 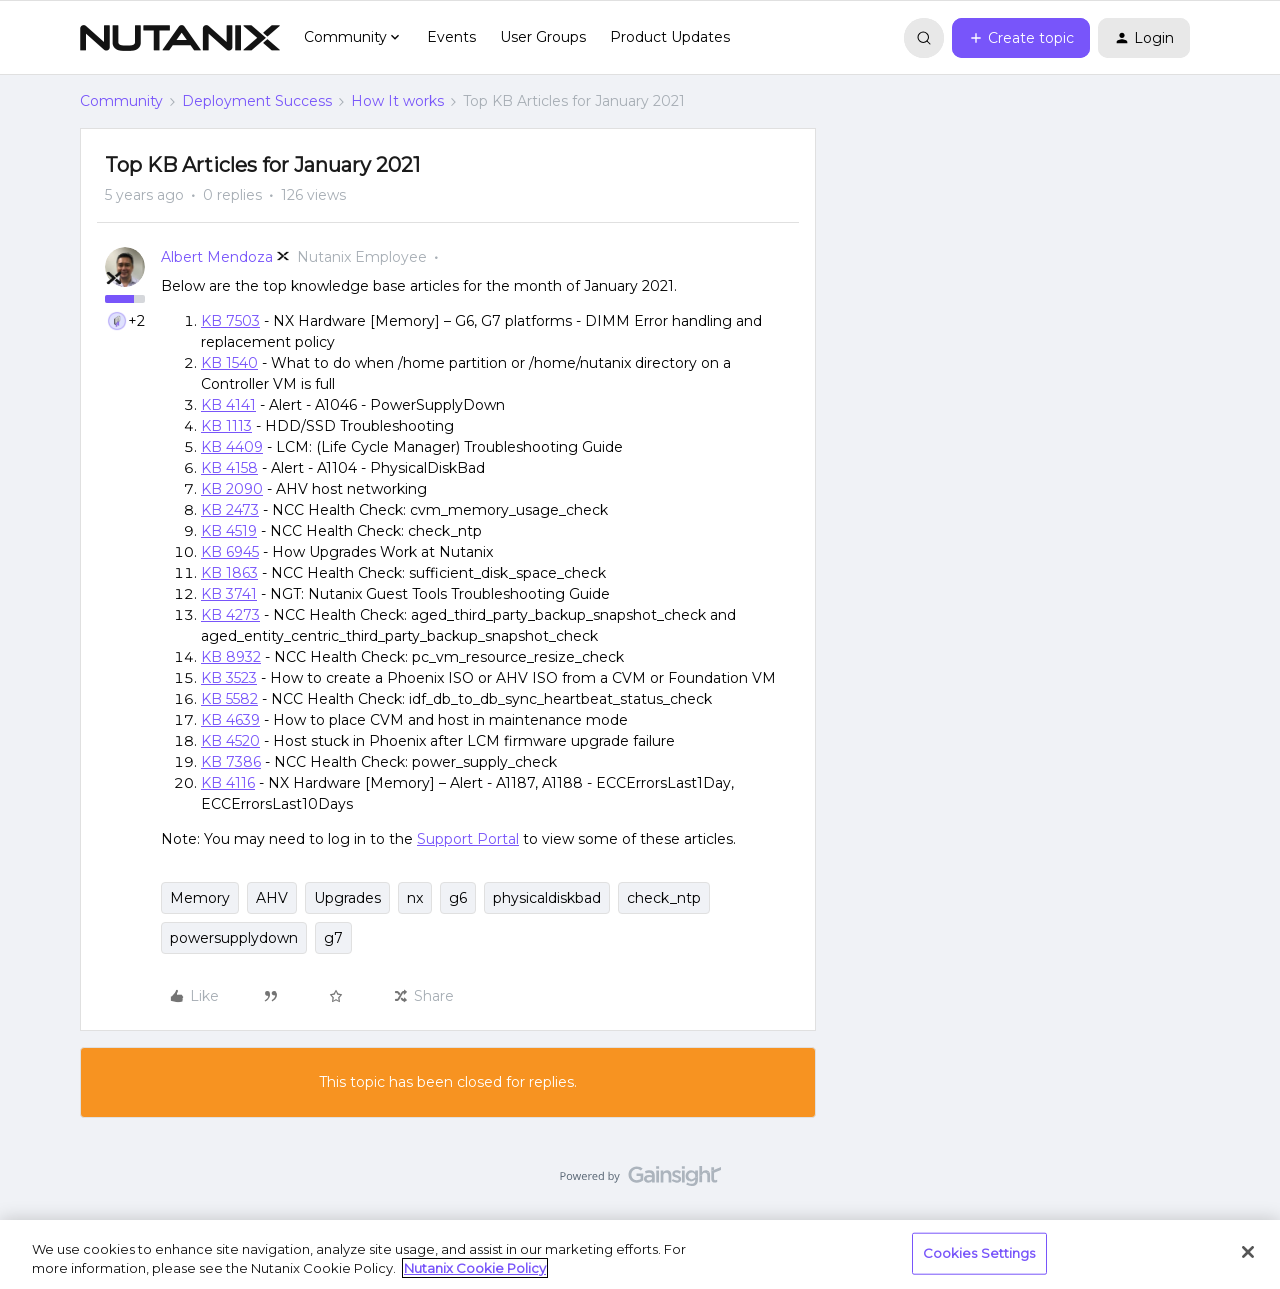 What do you see at coordinates (230, 615) in the screenshot?
I see `KB 4273` at bounding box center [230, 615].